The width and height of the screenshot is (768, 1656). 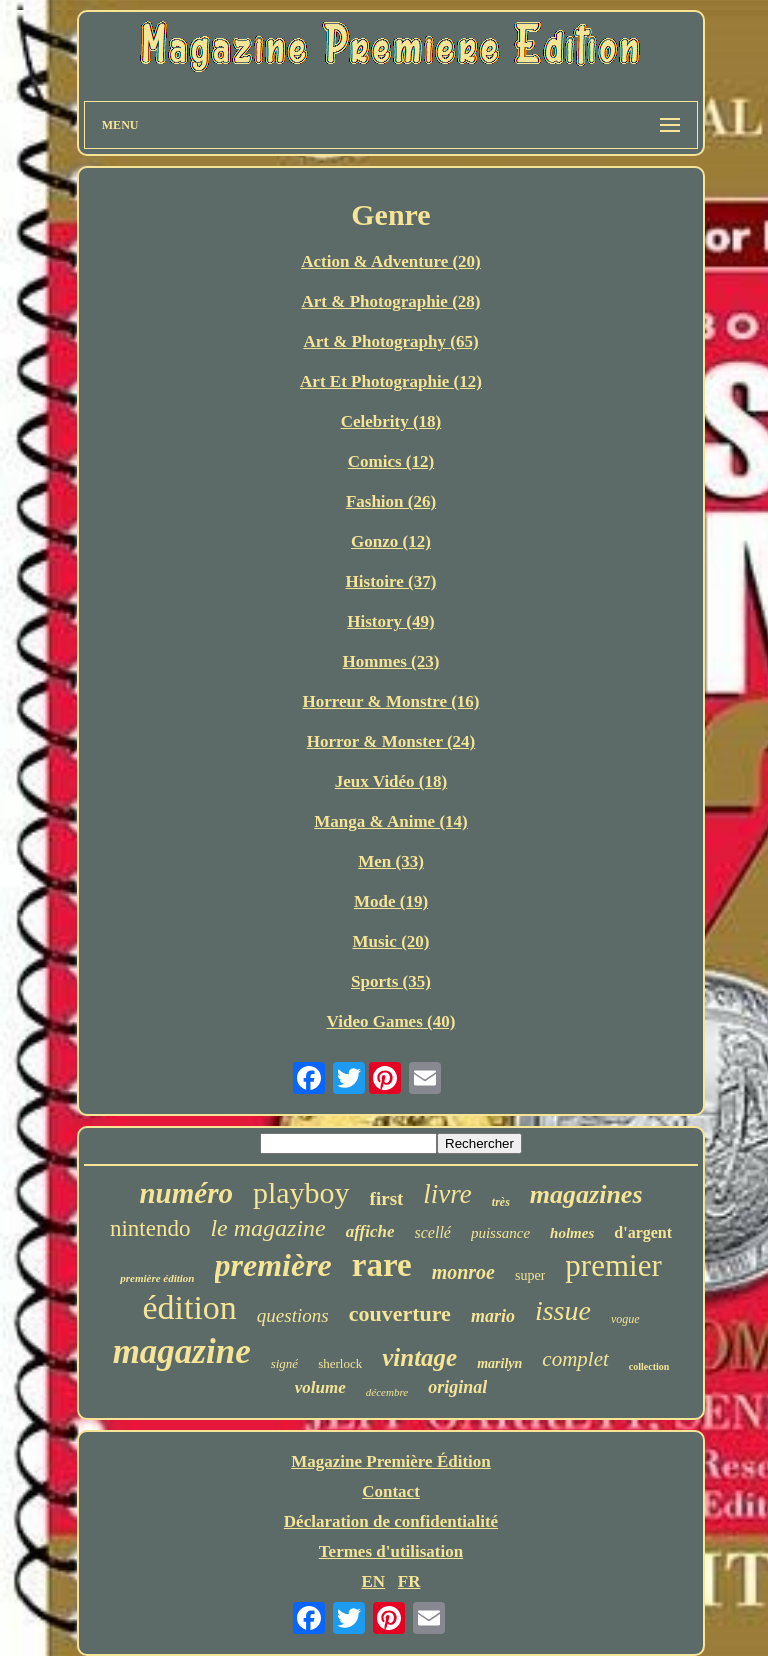 What do you see at coordinates (391, 421) in the screenshot?
I see `Celebrity (18)` at bounding box center [391, 421].